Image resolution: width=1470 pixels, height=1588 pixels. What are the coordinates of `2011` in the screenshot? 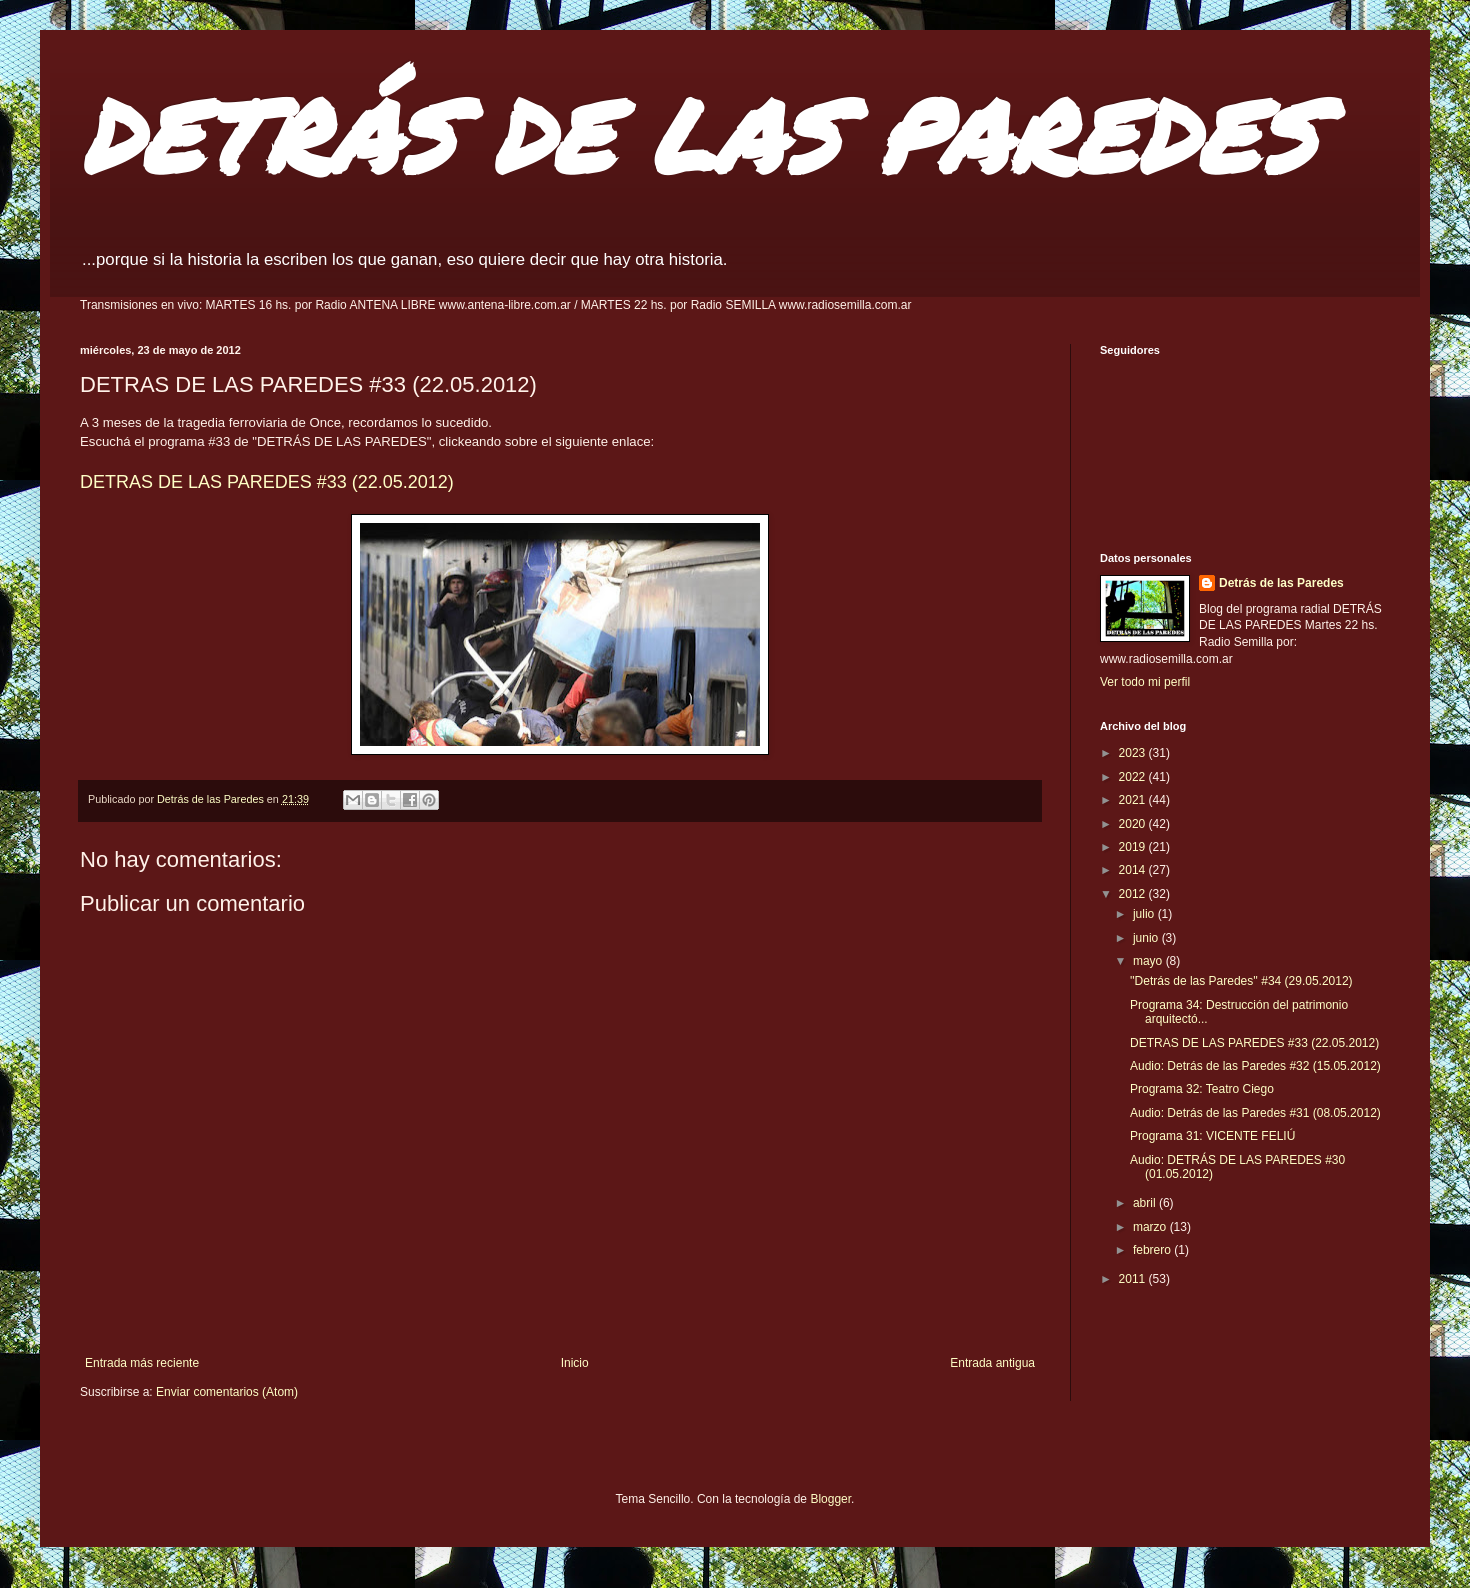 It's located at (1134, 1279).